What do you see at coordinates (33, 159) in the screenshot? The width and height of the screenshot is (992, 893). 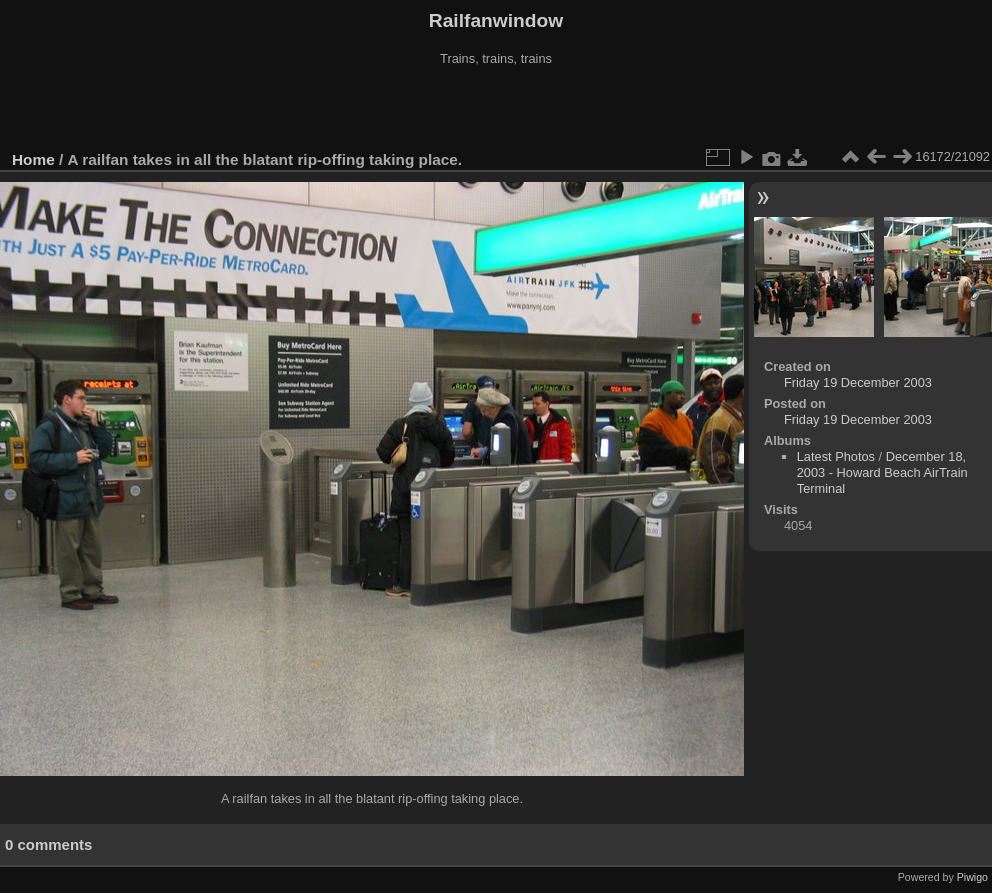 I see `Home` at bounding box center [33, 159].